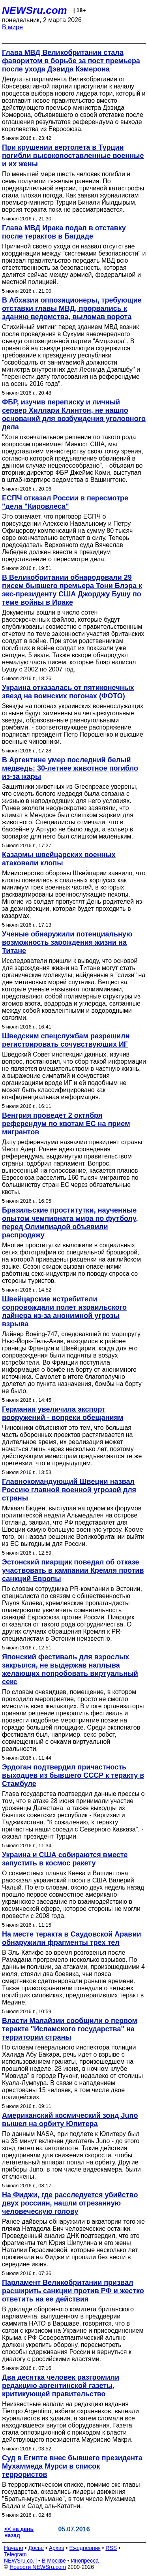 This screenshot has width=148, height=2576. Describe the element at coordinates (36, 2548) in the screenshot. I see `Досье` at that location.